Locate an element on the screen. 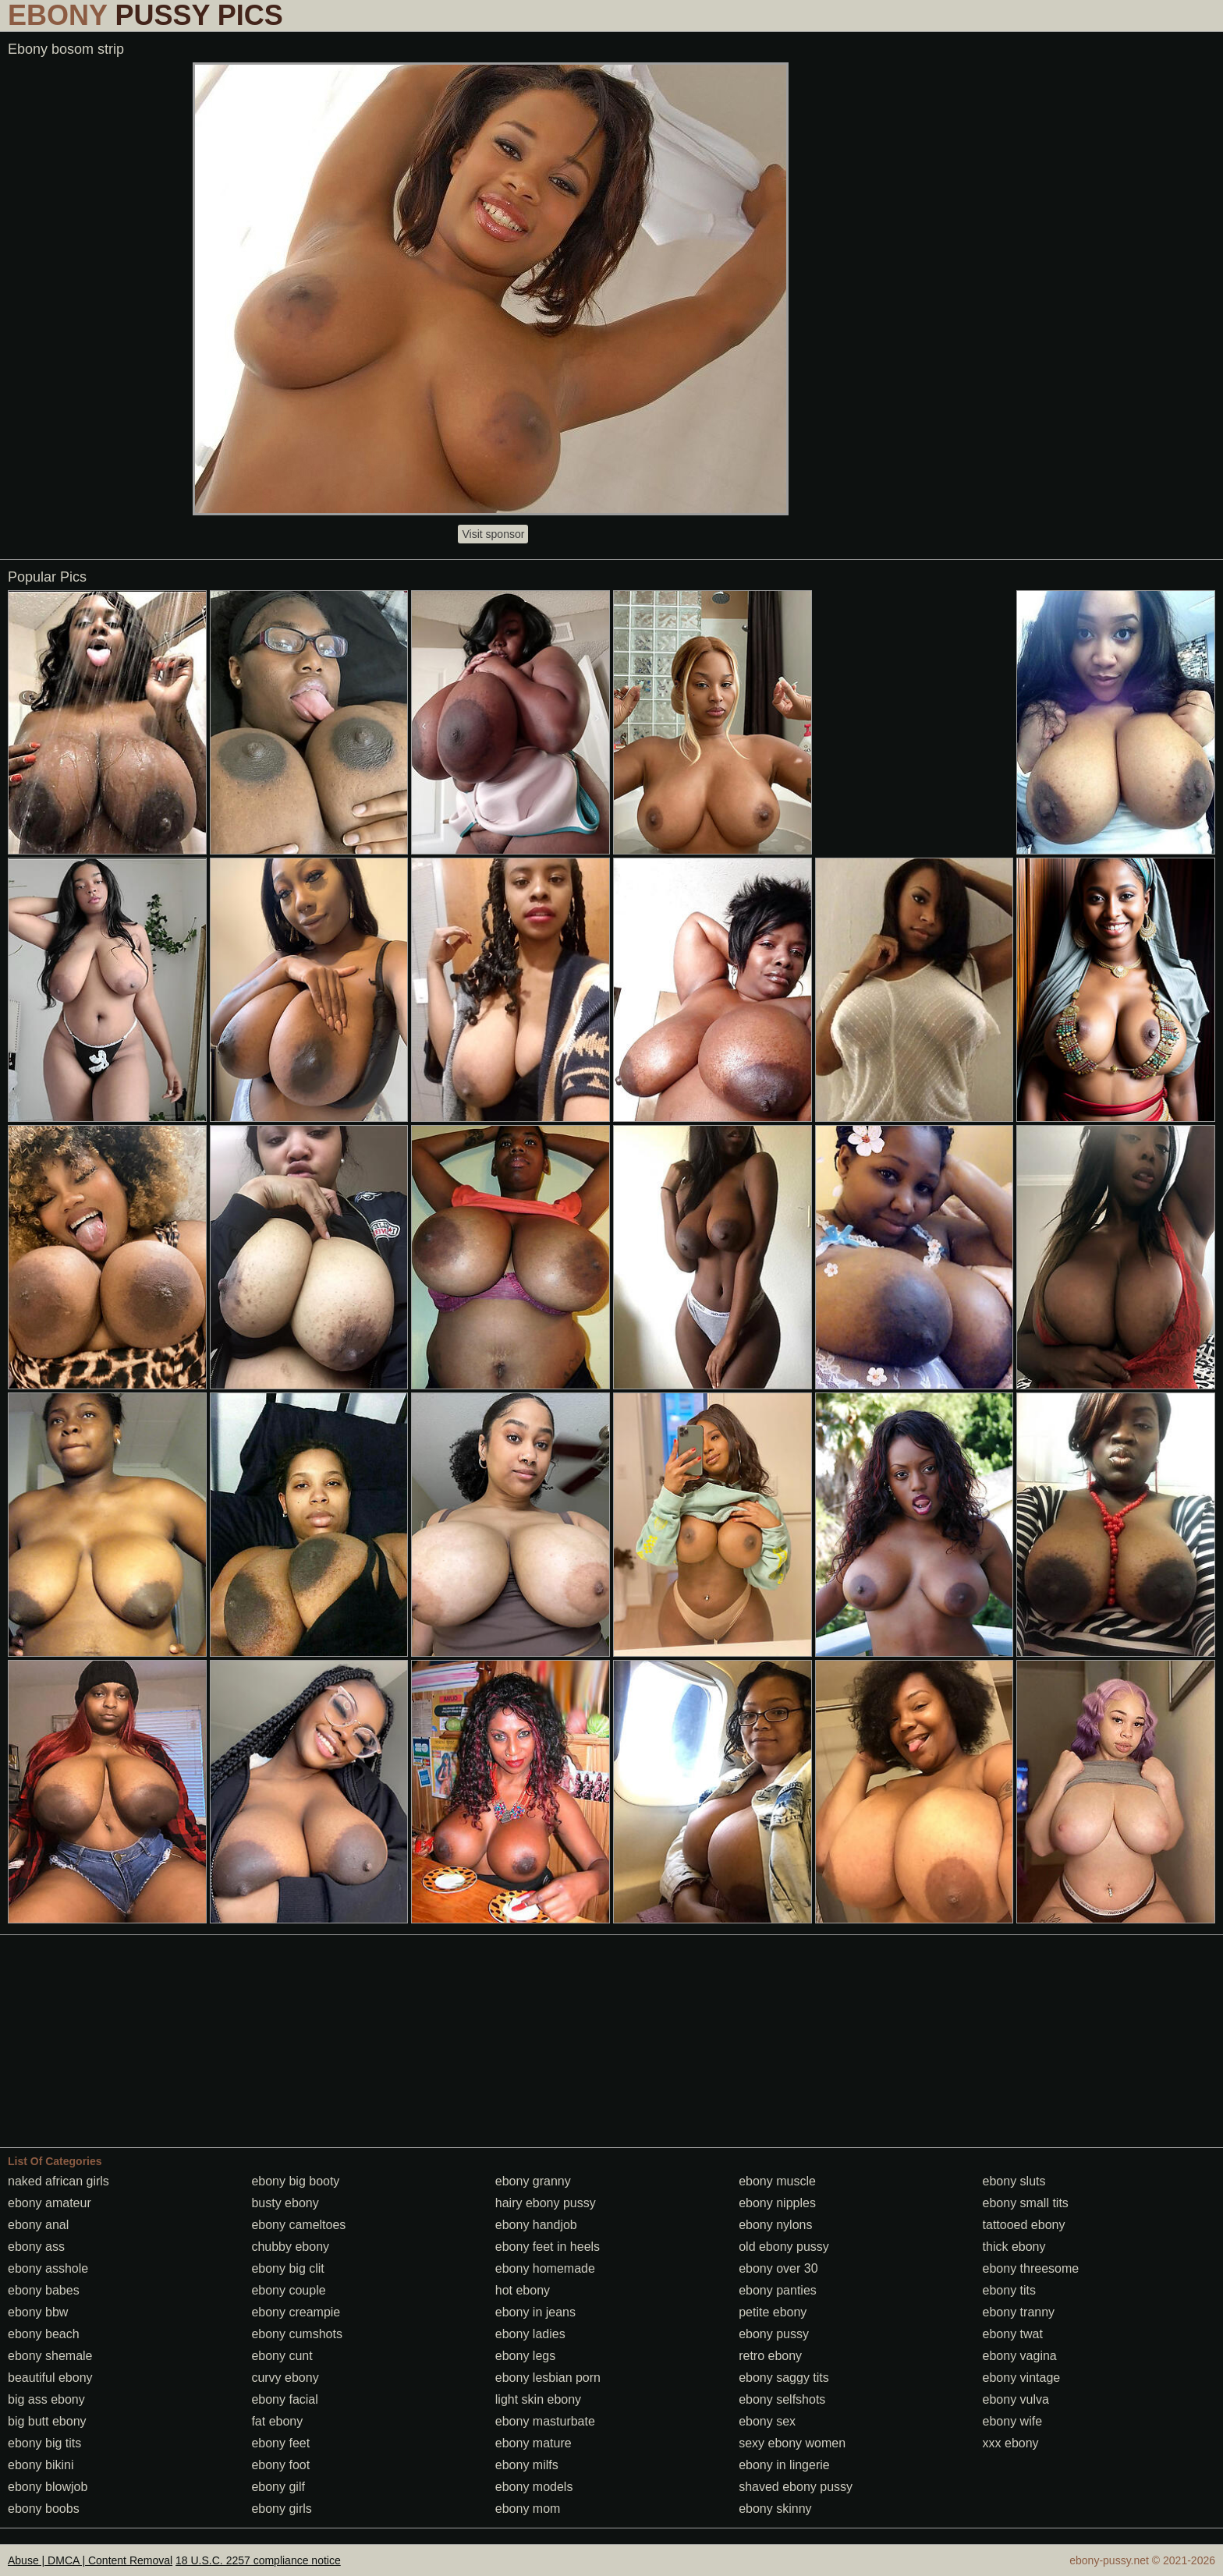 The height and width of the screenshot is (2576, 1223). ebony tits is located at coordinates (1009, 2290).